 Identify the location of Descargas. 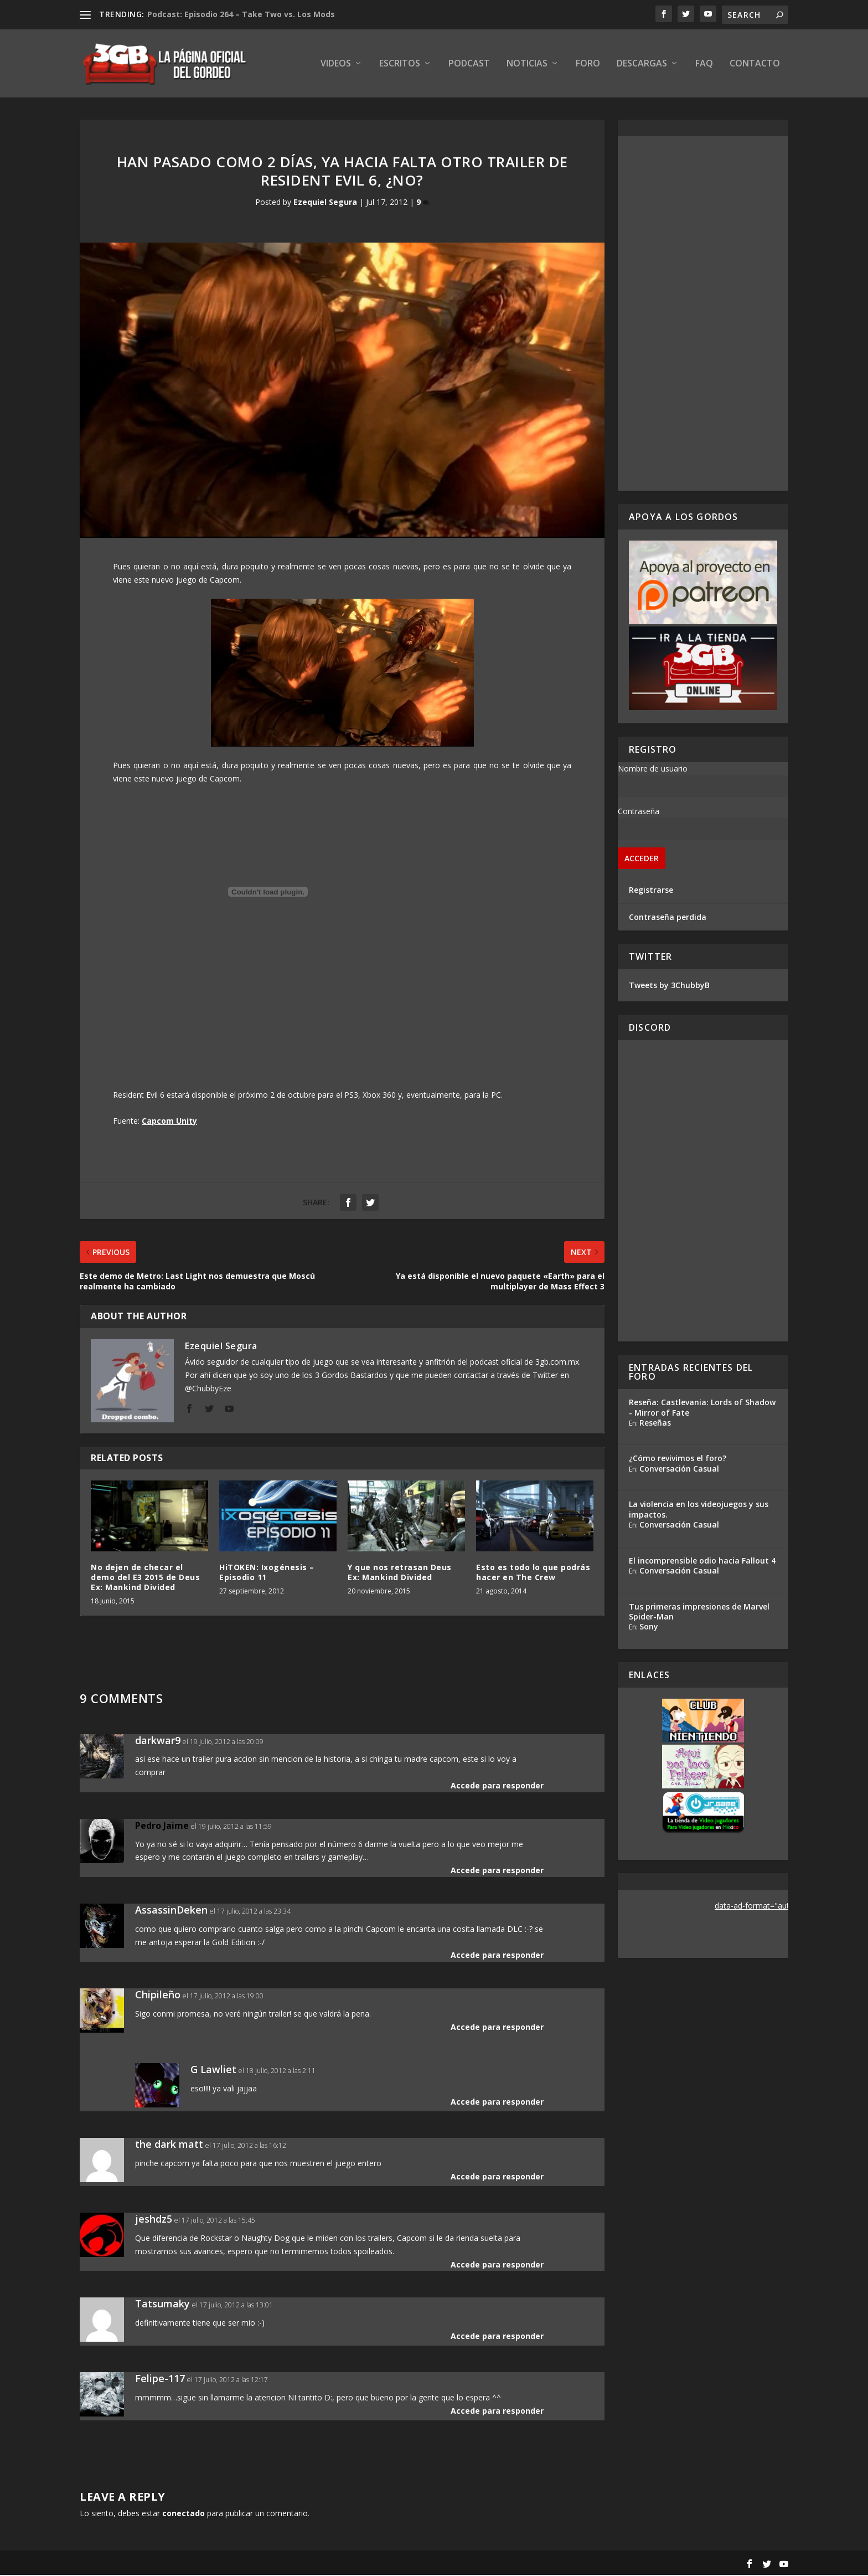
(642, 64).